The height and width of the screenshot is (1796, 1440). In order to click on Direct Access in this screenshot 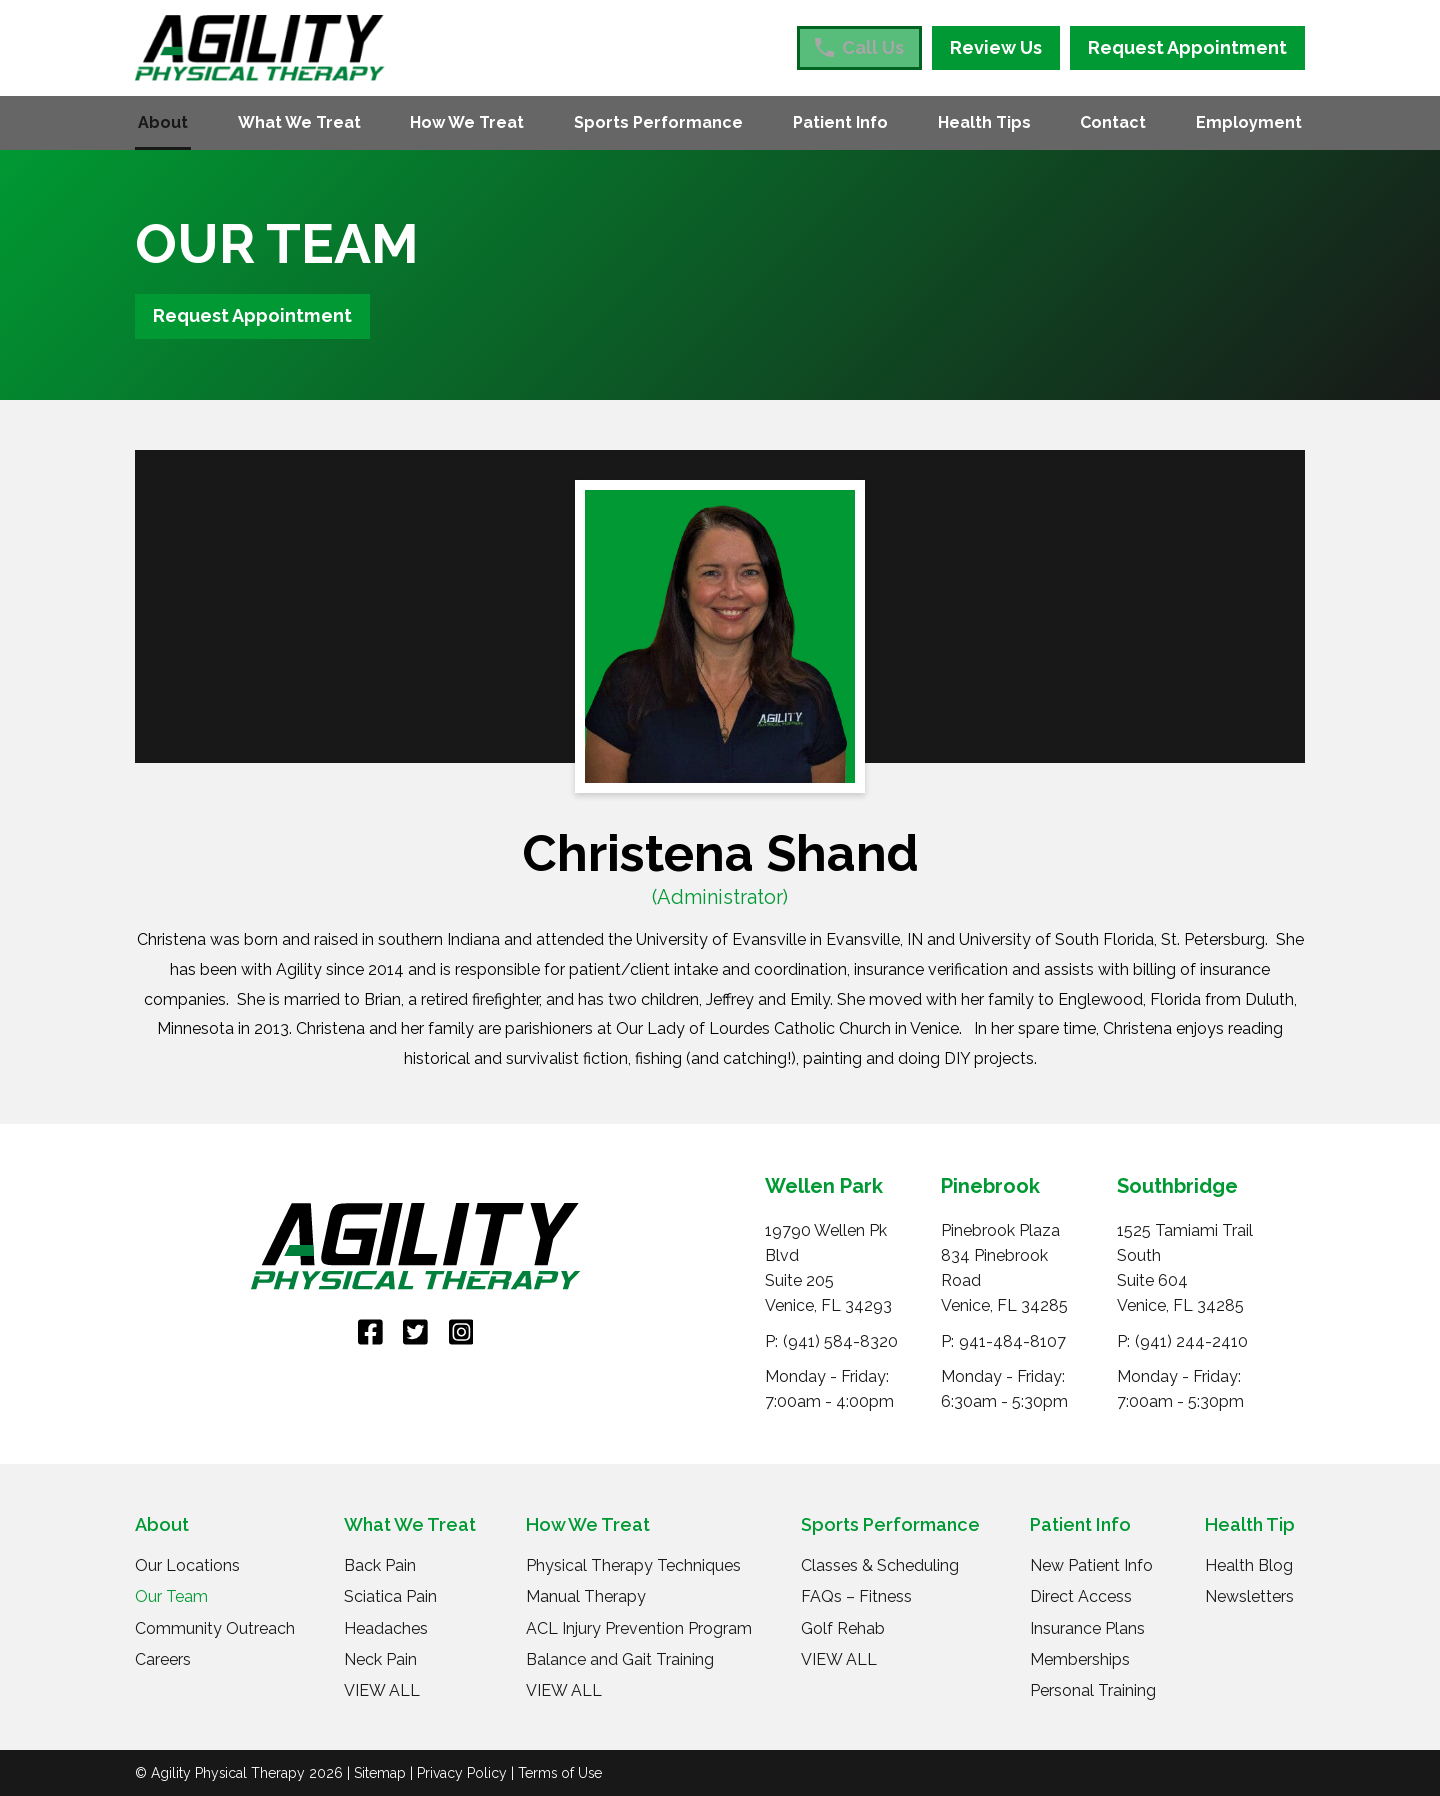, I will do `click(1081, 1596)`.